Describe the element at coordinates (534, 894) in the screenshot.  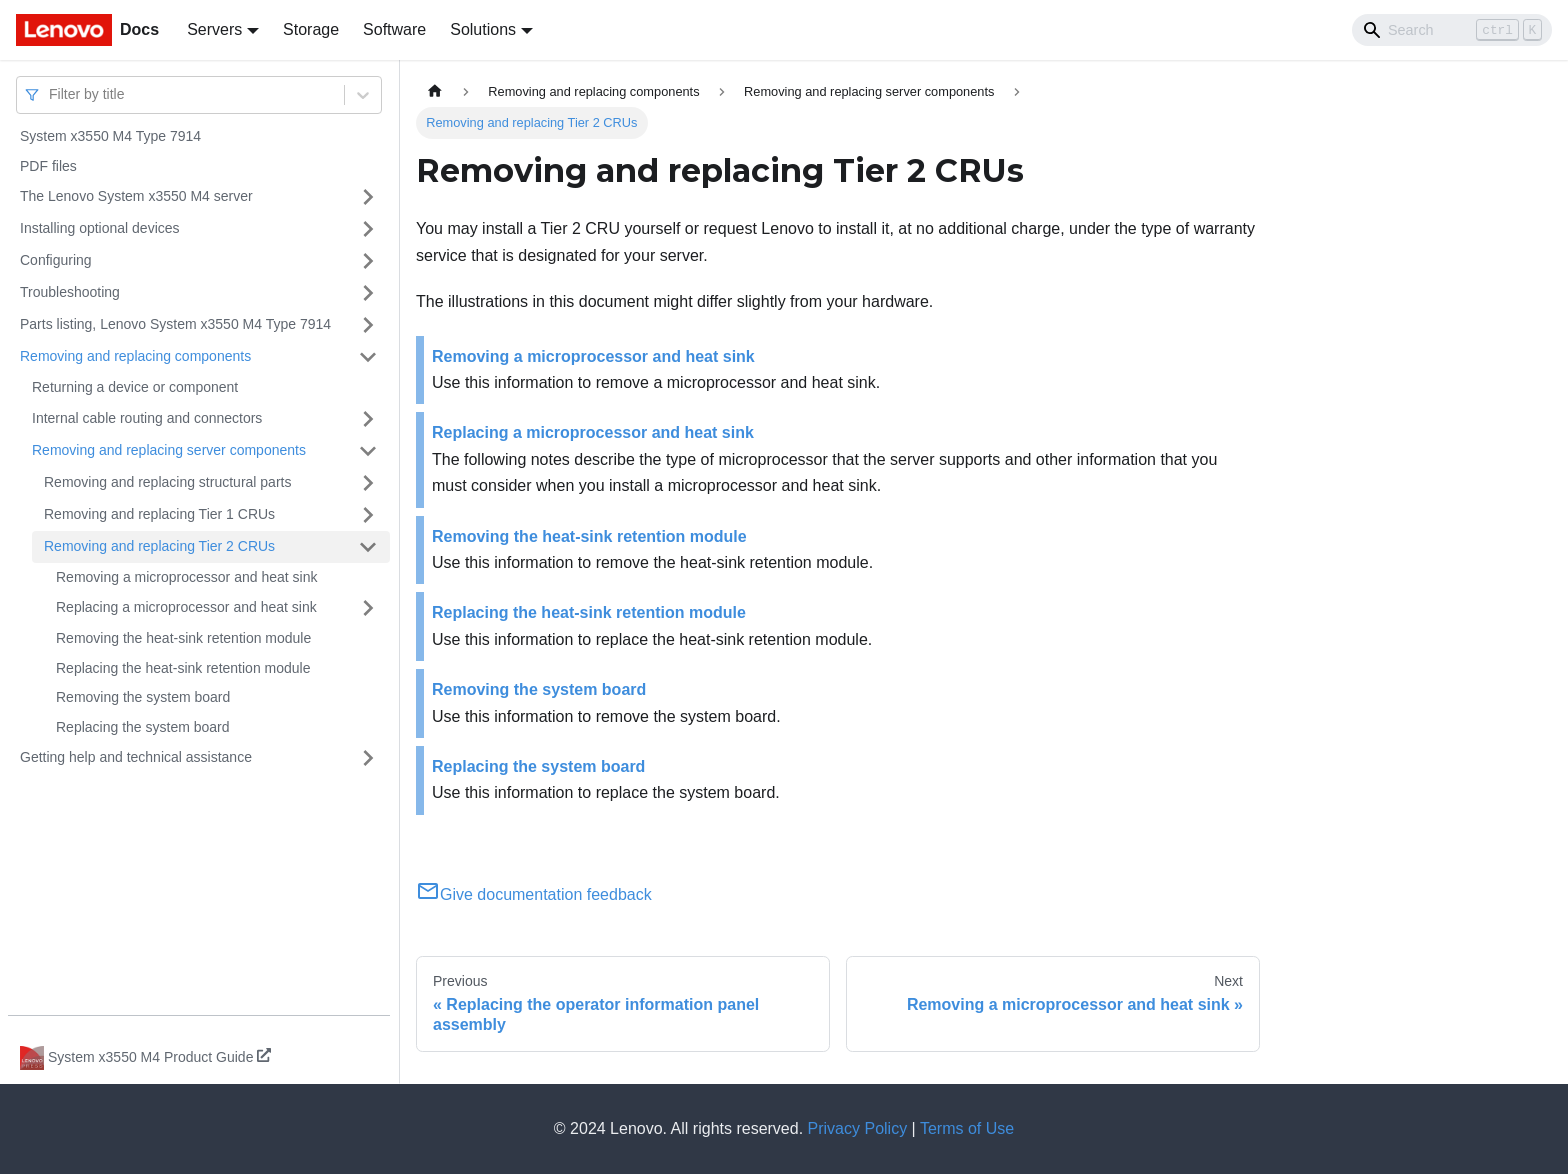
I see `Give documentation feedback` at that location.